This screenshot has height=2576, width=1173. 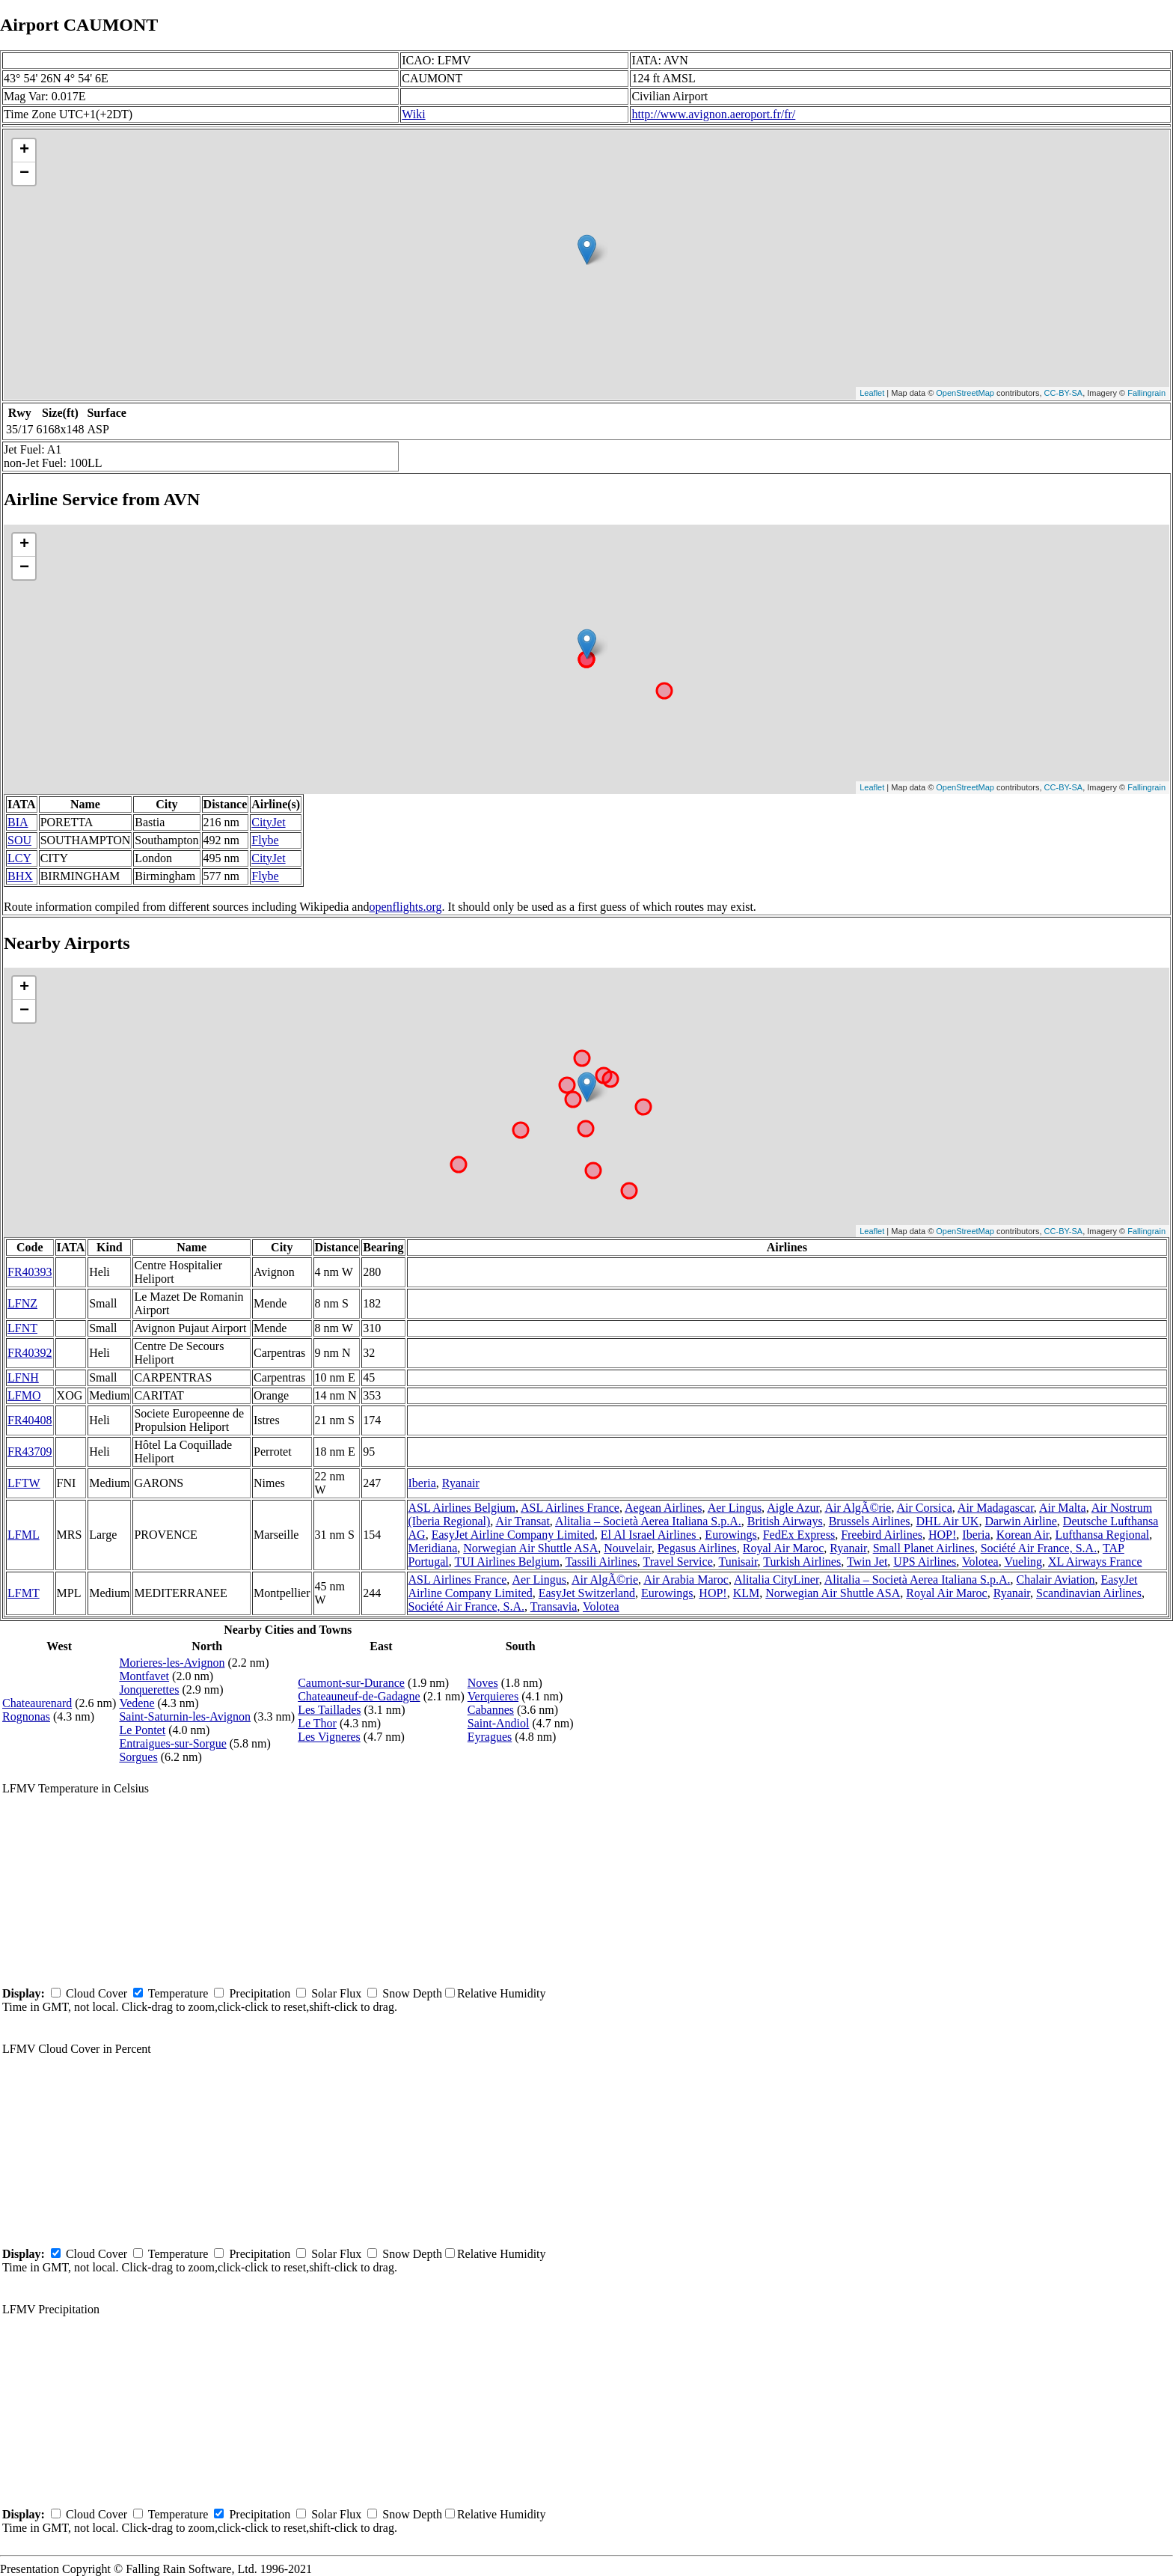 What do you see at coordinates (23, 1534) in the screenshot?
I see `LFML` at bounding box center [23, 1534].